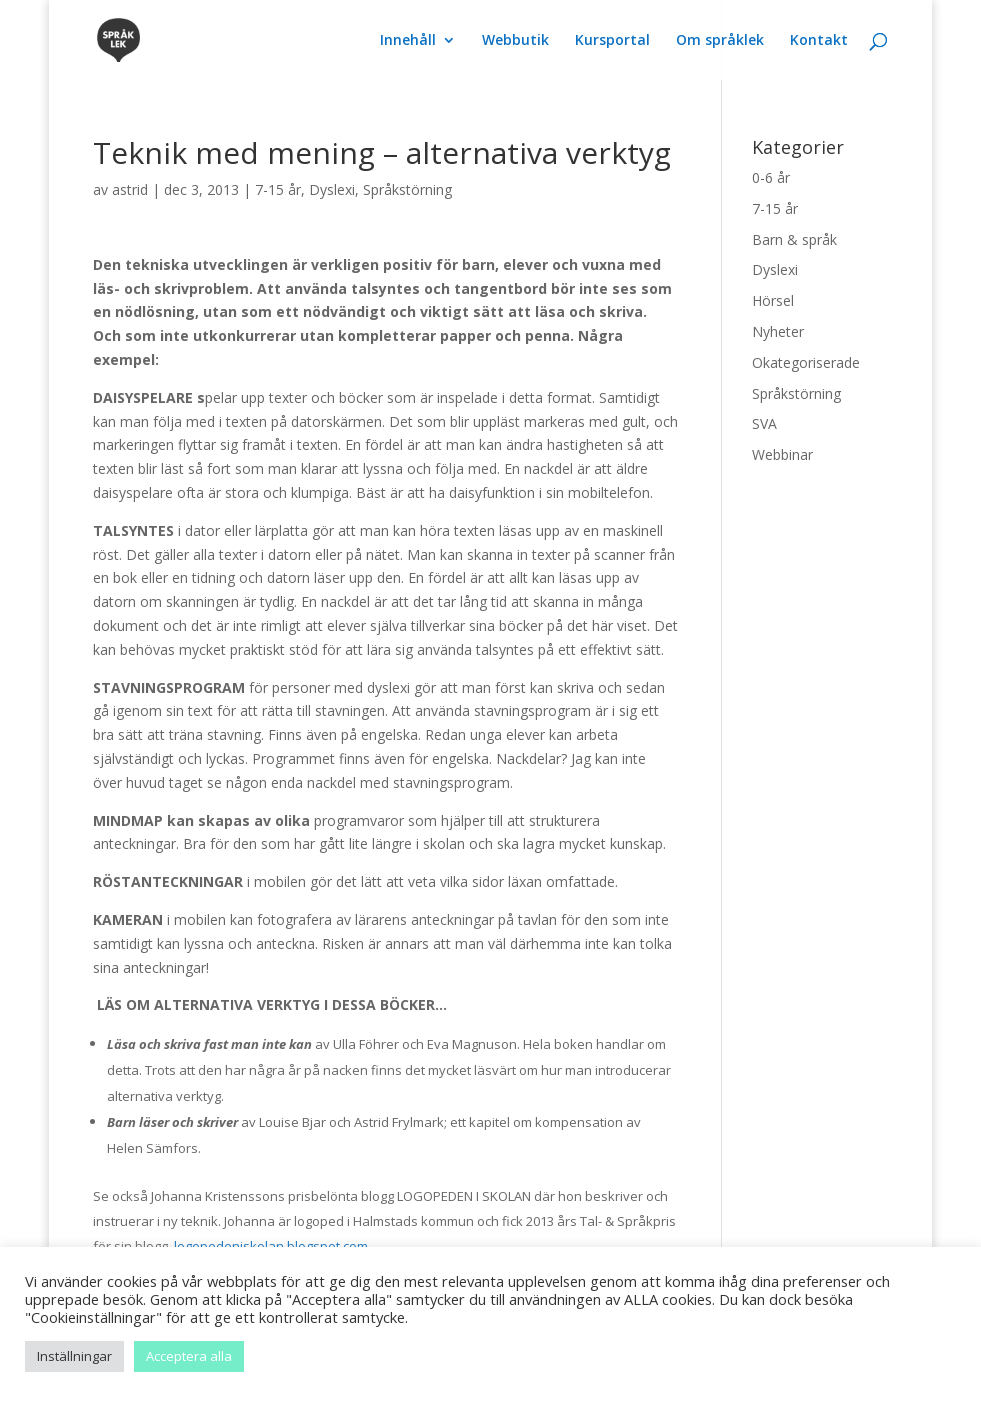  I want to click on Dyslexi, so click(332, 189).